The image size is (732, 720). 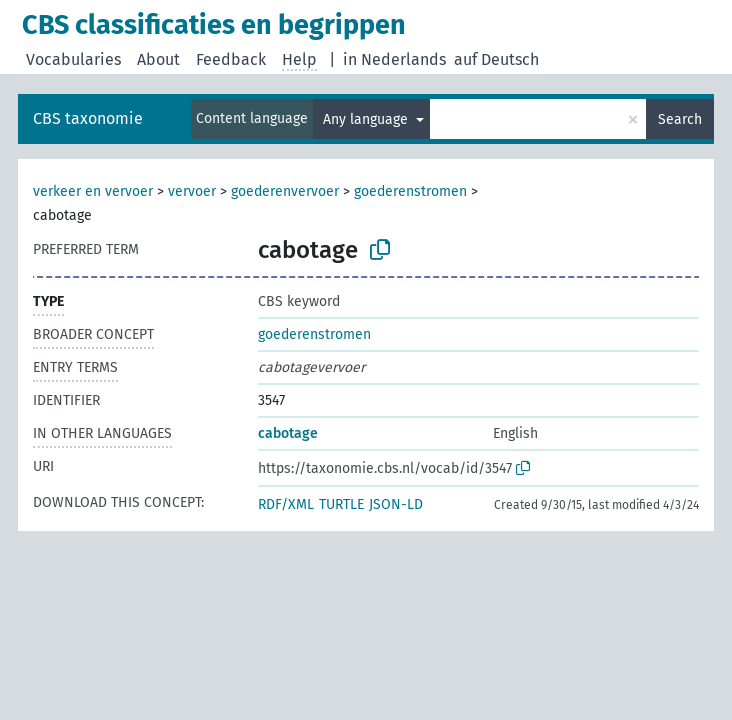 I want to click on Feedback, so click(x=231, y=59).